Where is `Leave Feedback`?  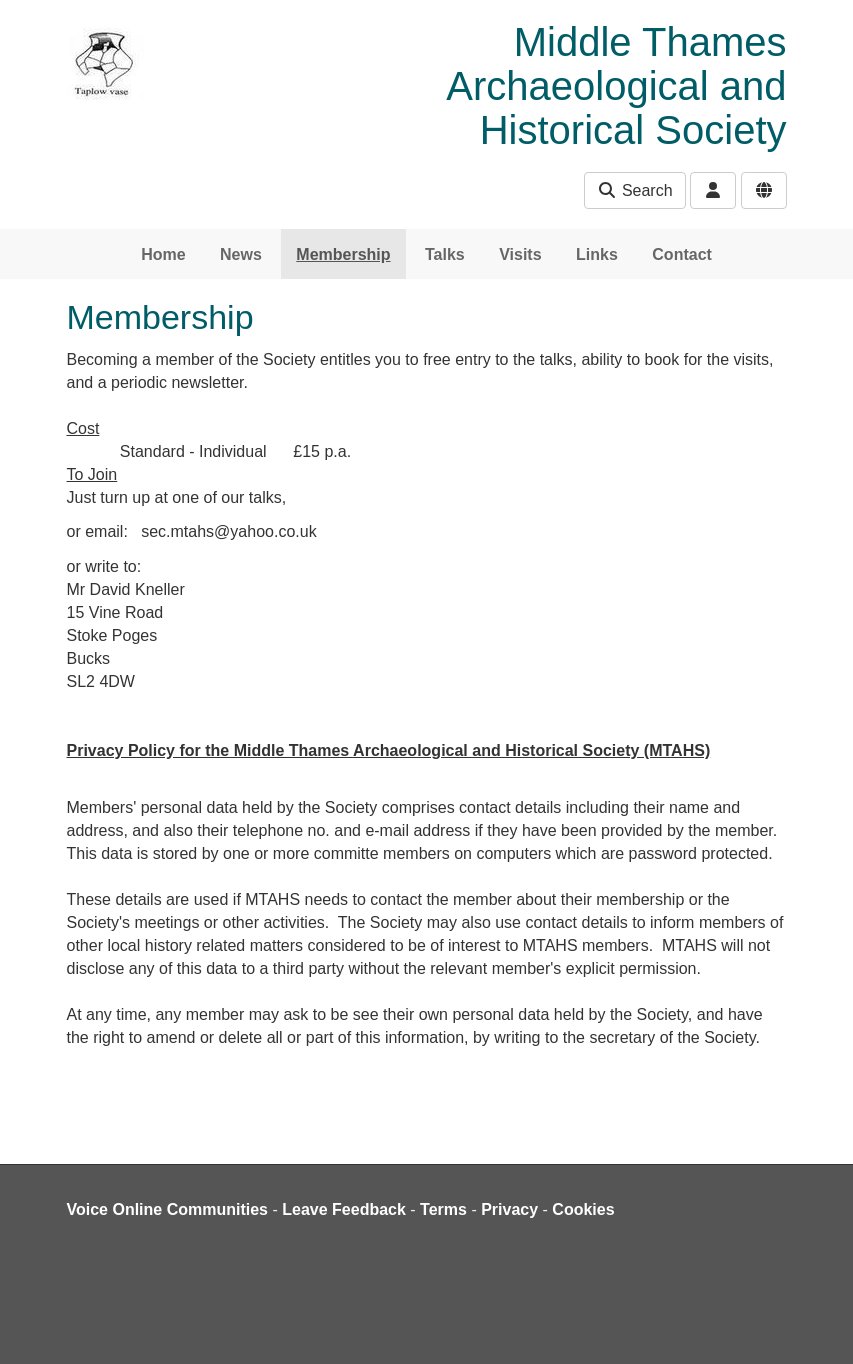
Leave Feedback is located at coordinates (344, 1209).